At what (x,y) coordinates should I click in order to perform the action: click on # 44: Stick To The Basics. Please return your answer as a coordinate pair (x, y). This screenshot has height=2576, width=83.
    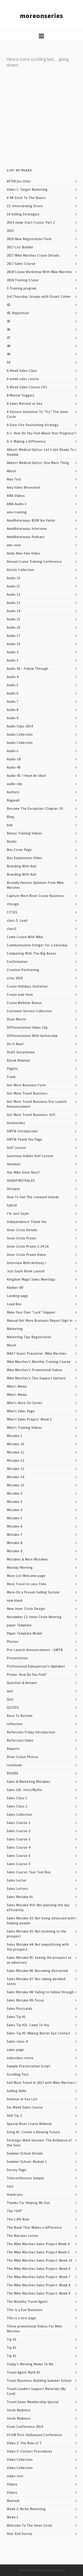
    Looking at the image, I should click on (26, 198).